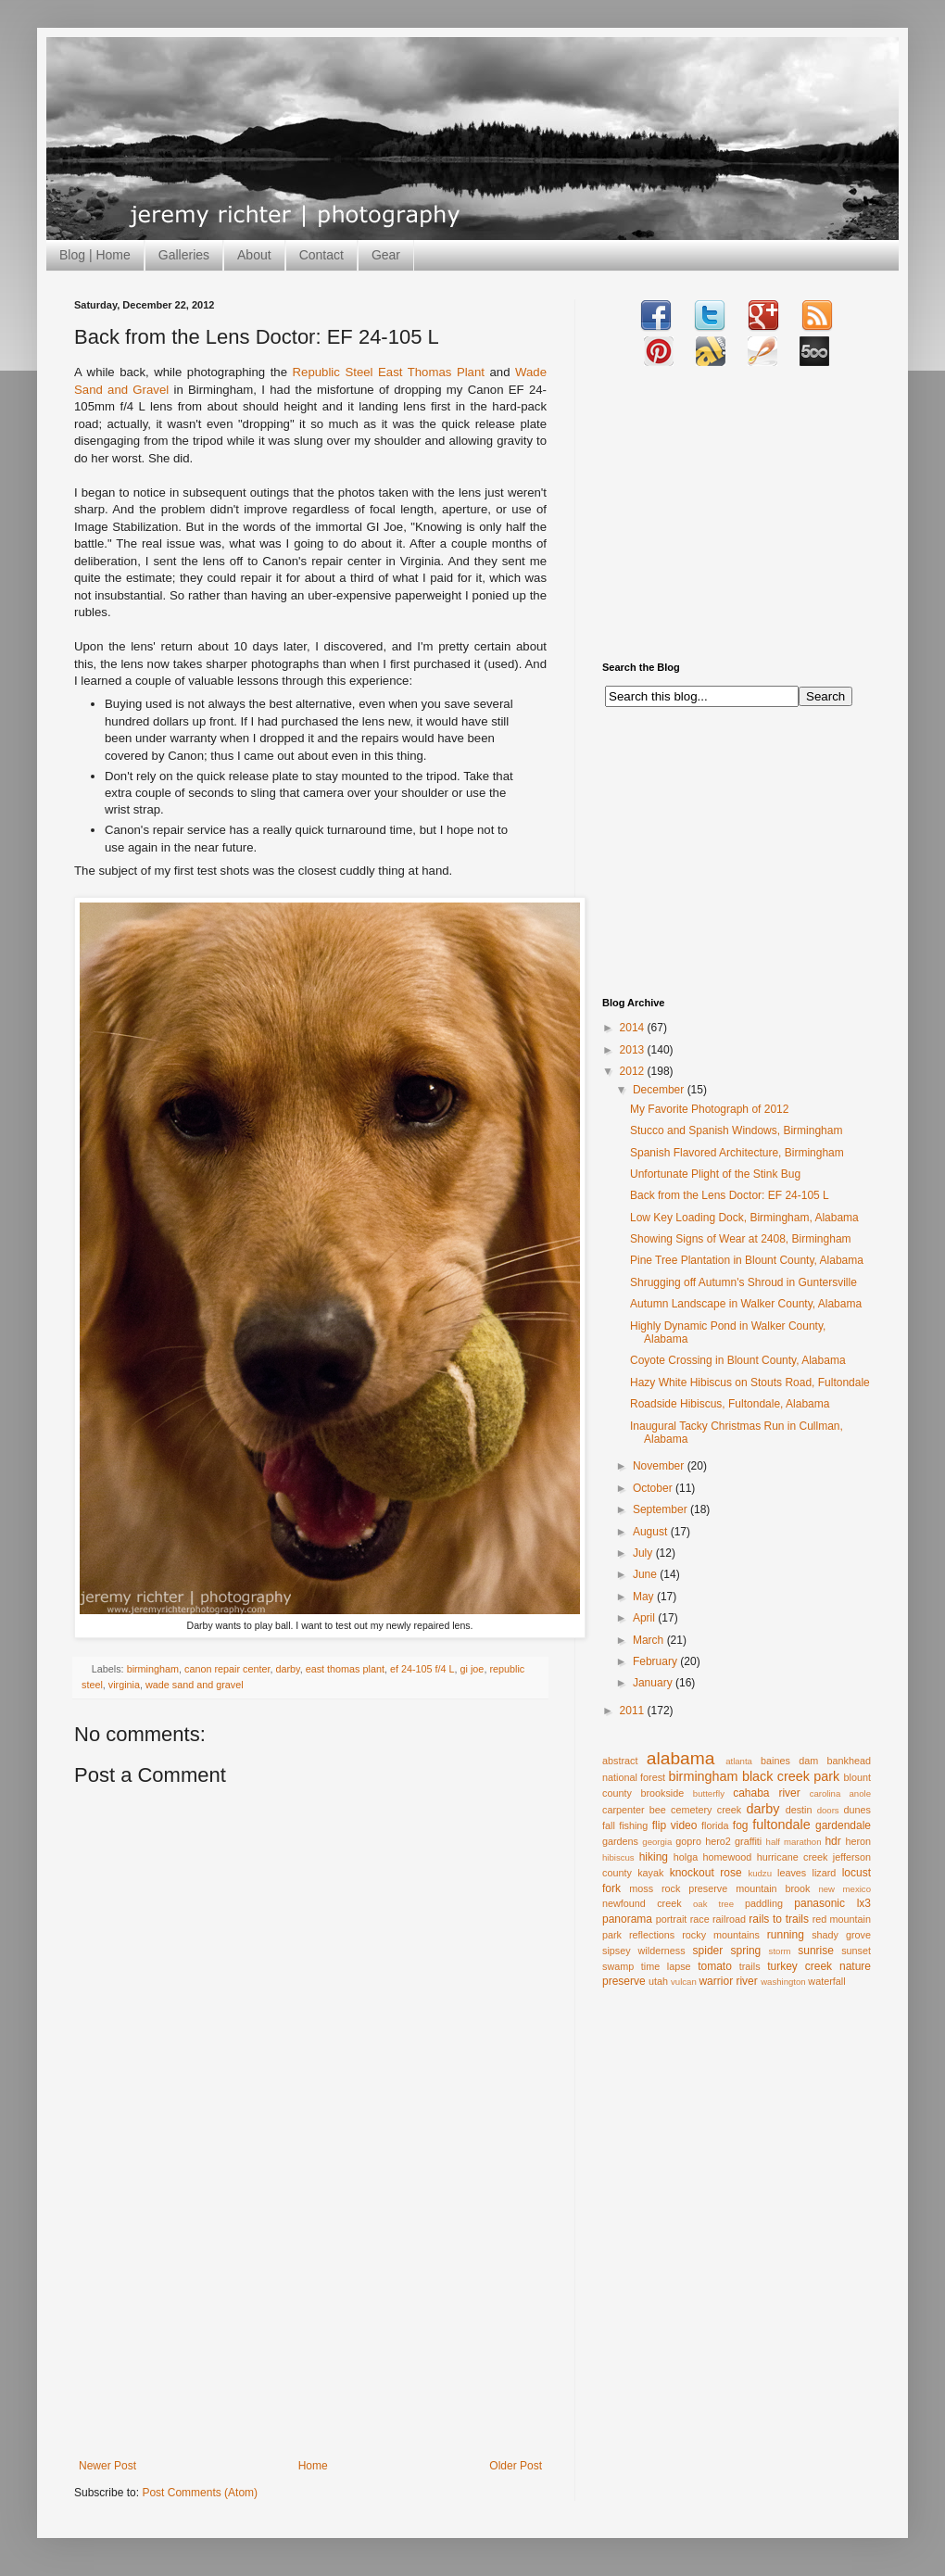 This screenshot has height=2576, width=945. What do you see at coordinates (840, 1793) in the screenshot?
I see `carolina anole` at bounding box center [840, 1793].